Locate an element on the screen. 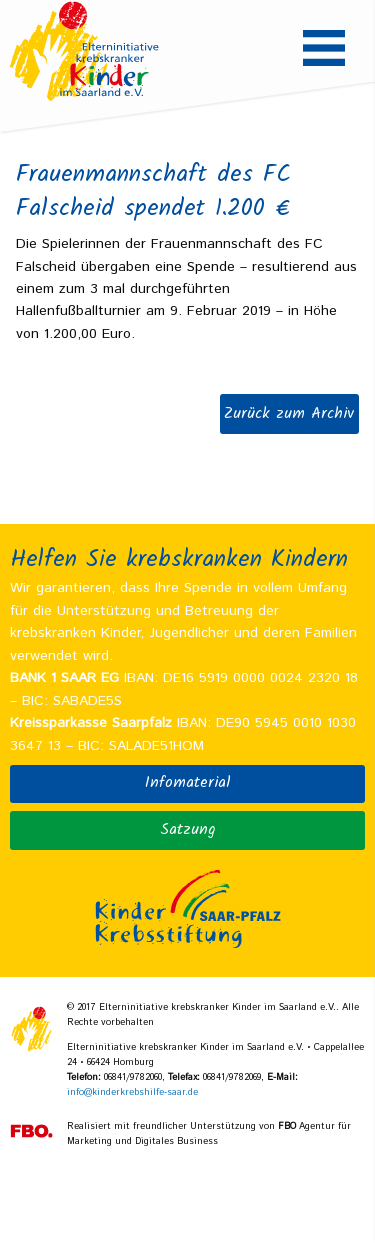  info@kinderkrebshilfe-saar.de is located at coordinates (132, 1092).